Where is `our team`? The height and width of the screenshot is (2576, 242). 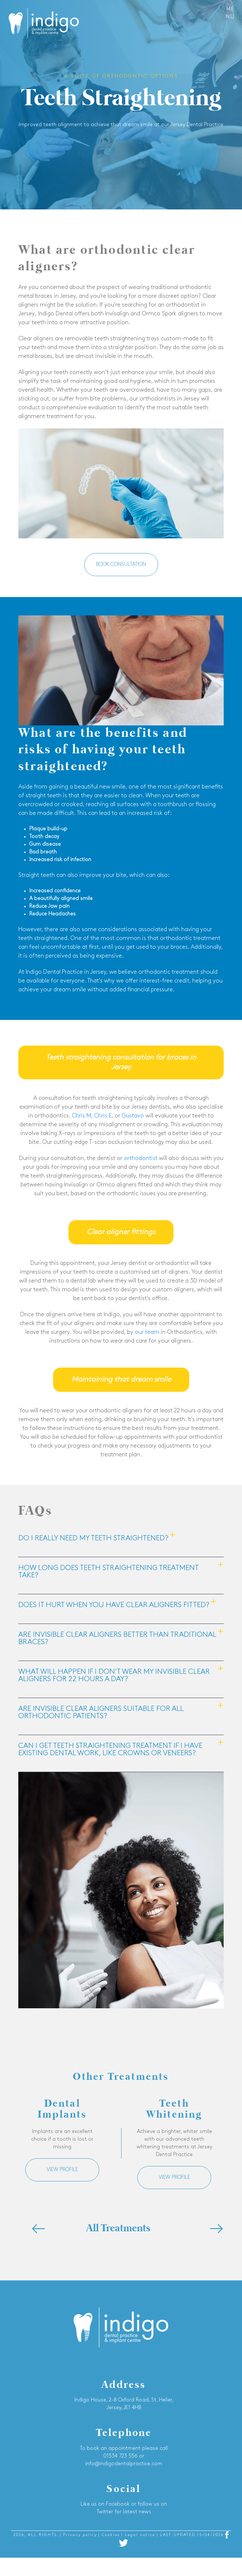
our team is located at coordinates (147, 1332).